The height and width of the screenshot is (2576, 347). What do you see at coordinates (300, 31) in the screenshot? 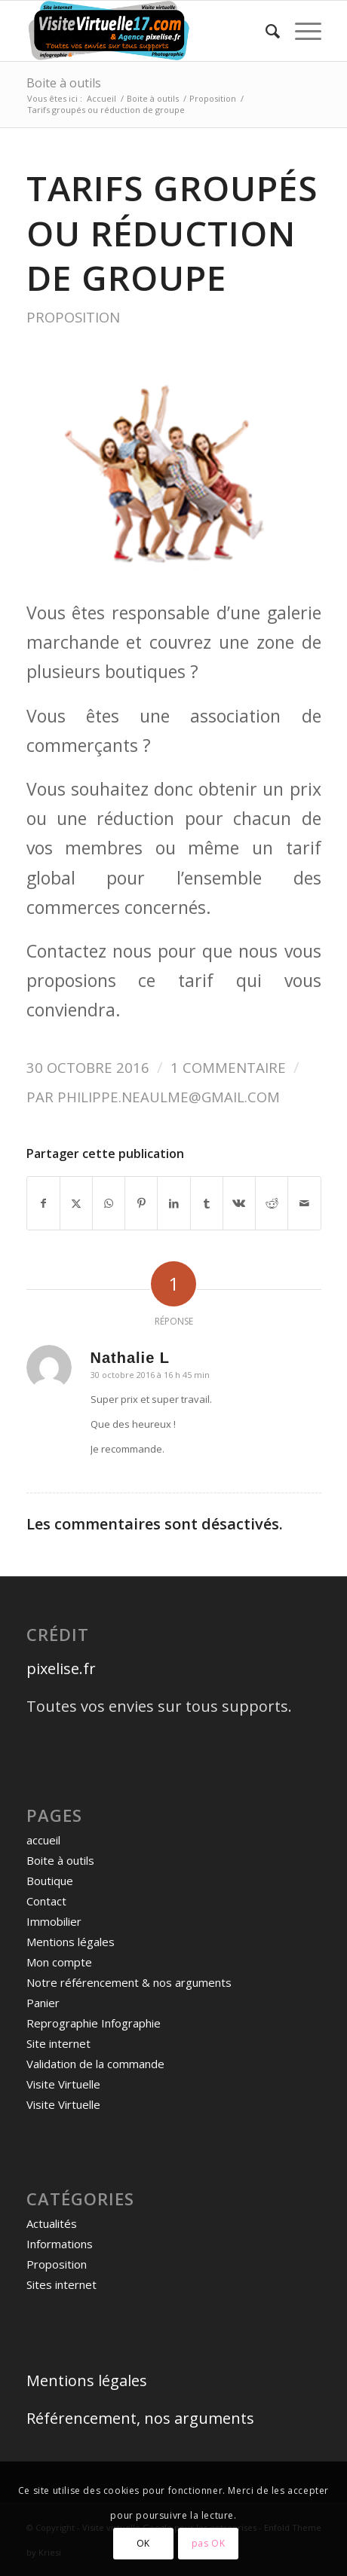
I see `[Menu]` at bounding box center [300, 31].